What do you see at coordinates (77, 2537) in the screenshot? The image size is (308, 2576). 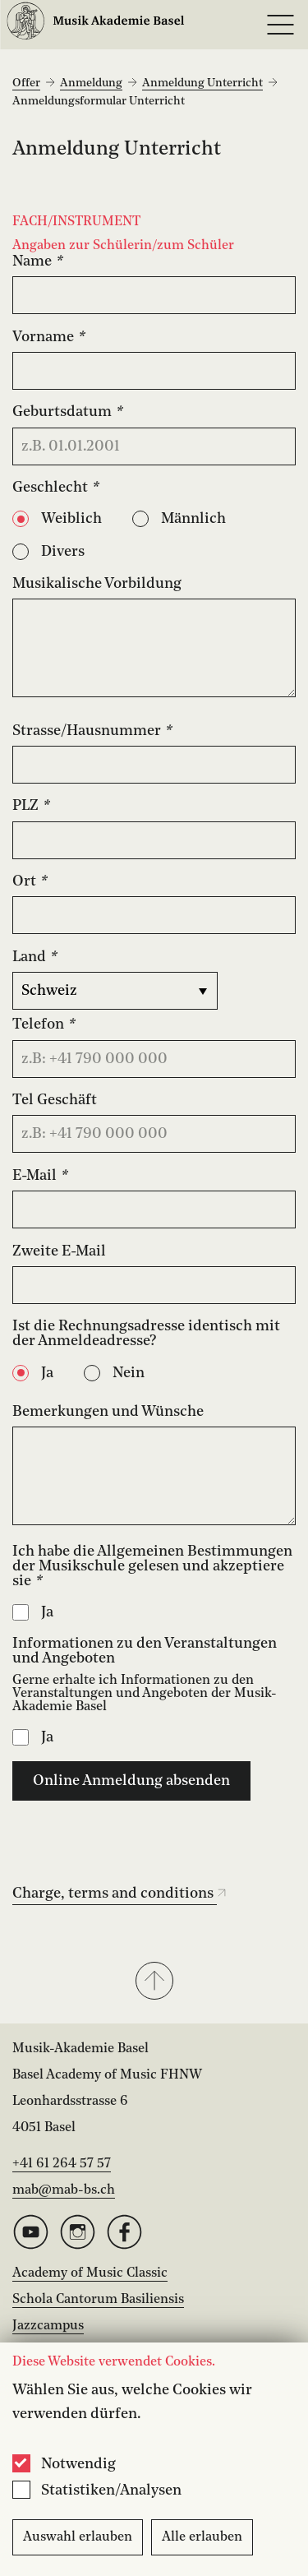 I see `Auswahl erlauben` at bounding box center [77, 2537].